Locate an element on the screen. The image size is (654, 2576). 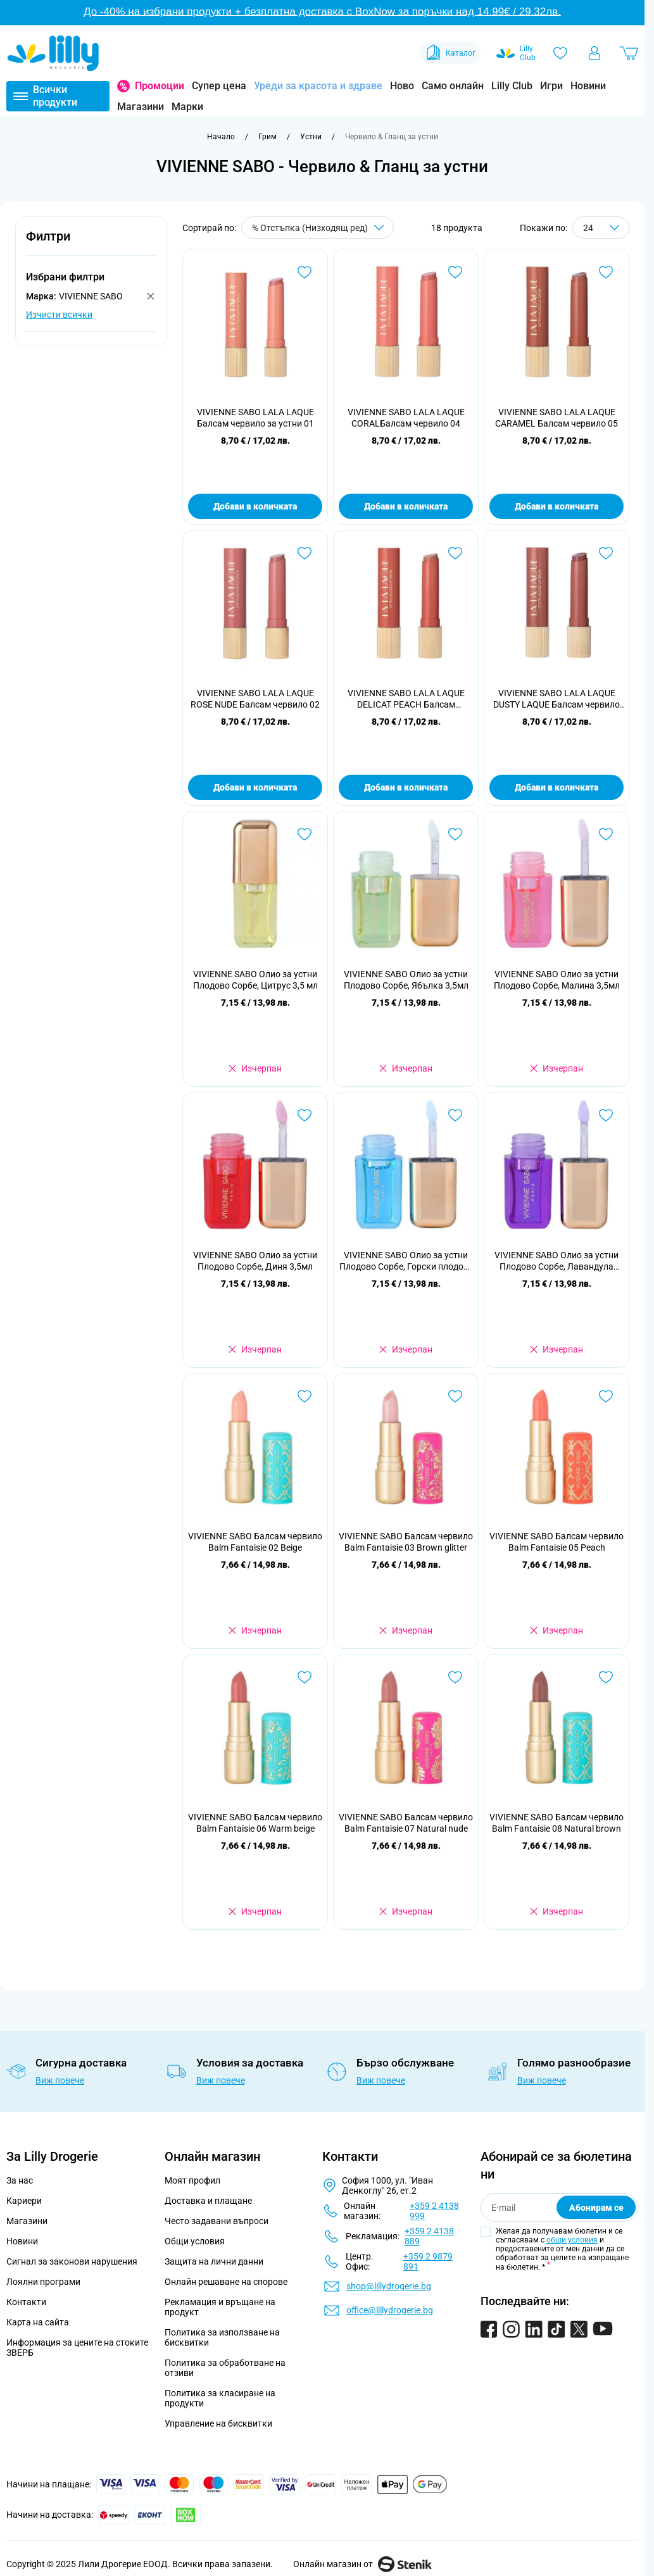
[Добави в любими VIVIENNE SABO LALA LAQUE DUSTY LAQUE Балсам червило 07] is located at coordinates (606, 553).